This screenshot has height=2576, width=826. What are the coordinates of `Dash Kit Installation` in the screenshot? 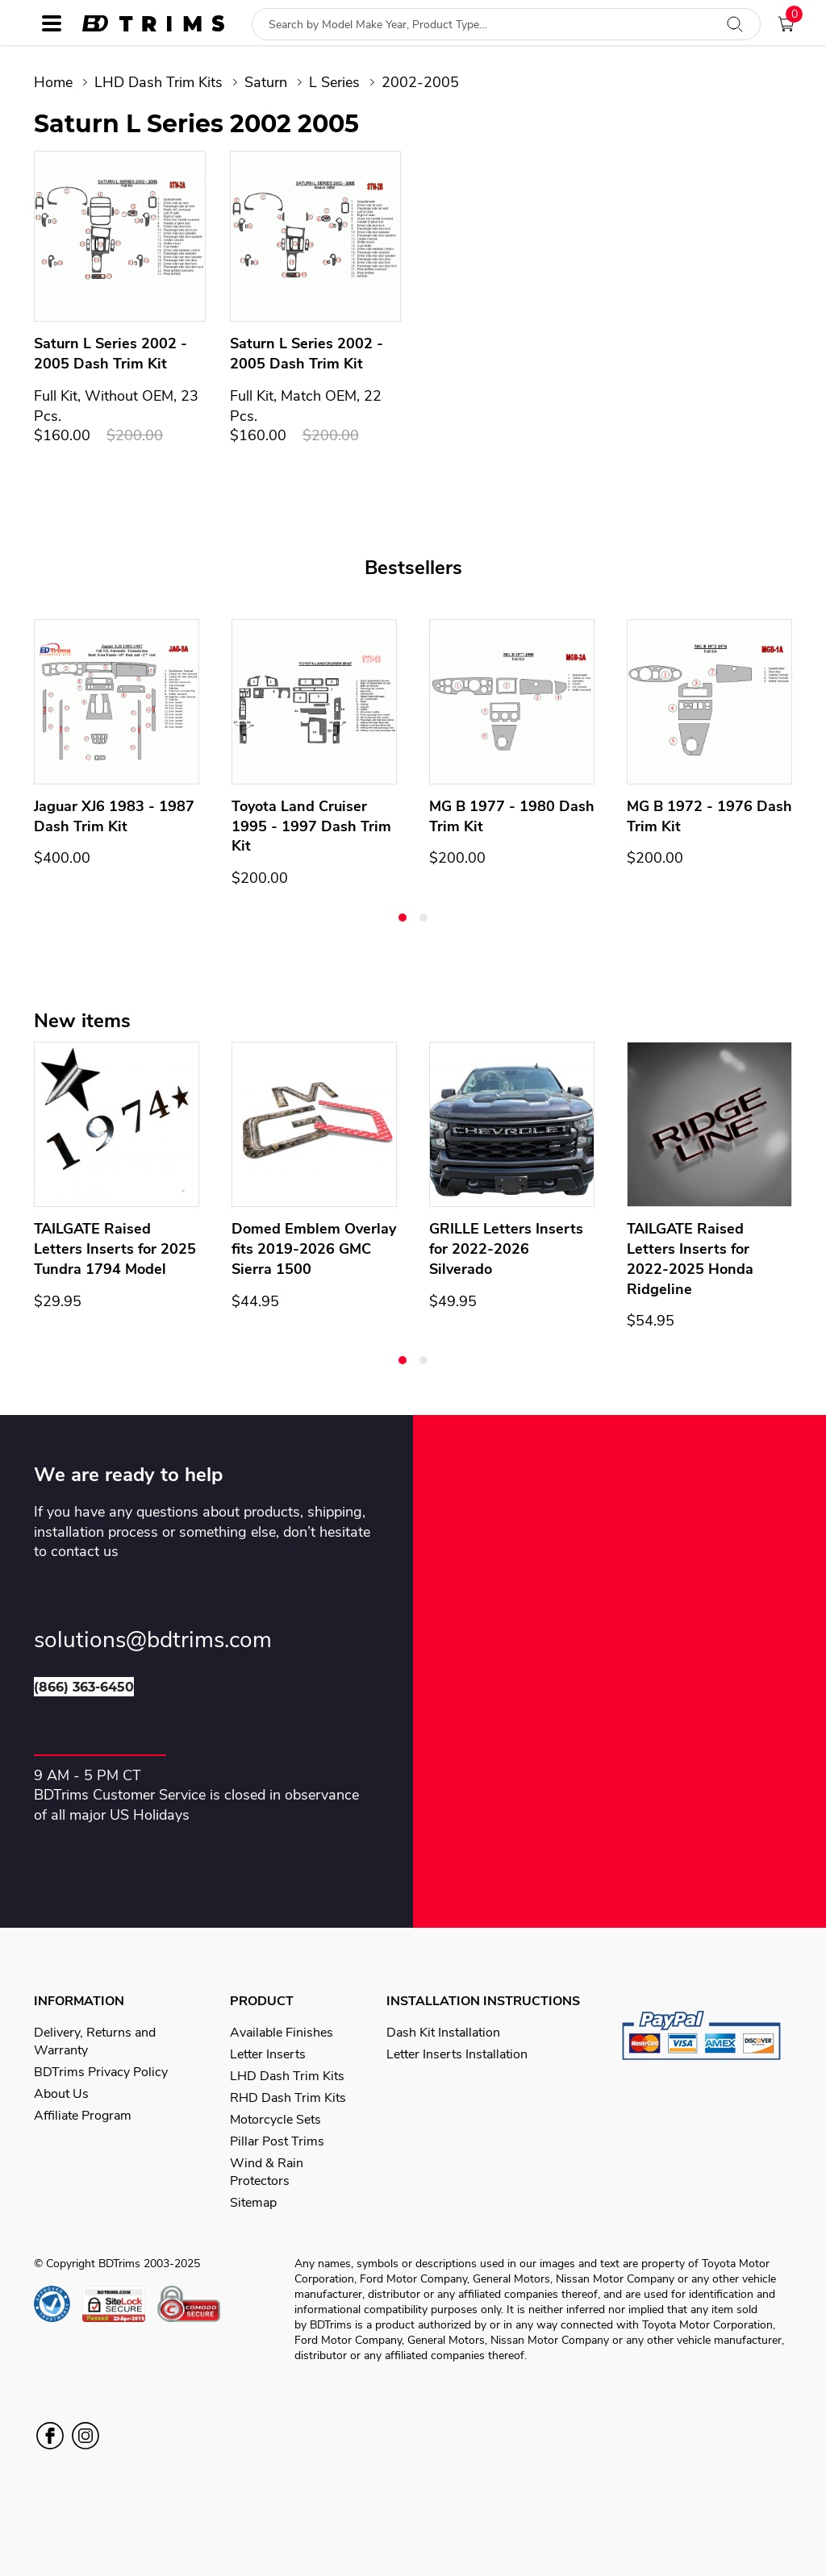 It's located at (443, 2032).